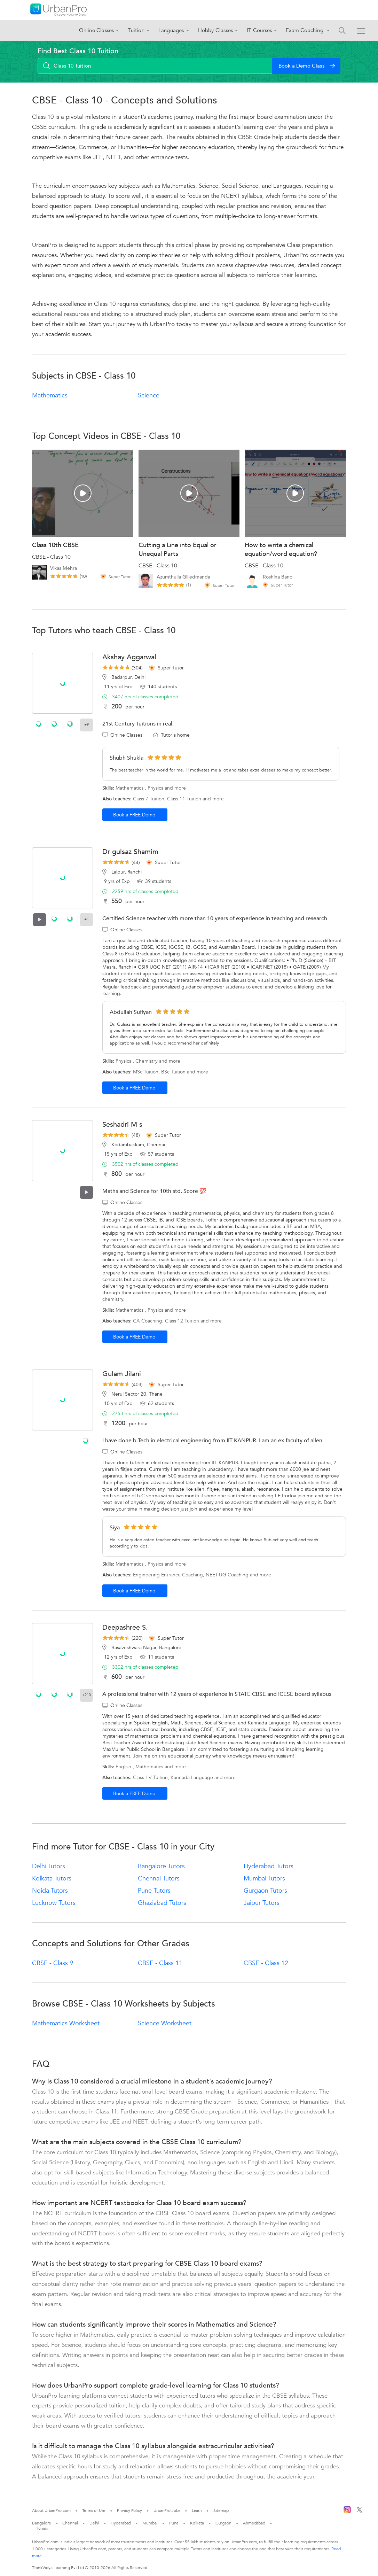 This screenshot has width=378, height=2576. What do you see at coordinates (52, 1963) in the screenshot?
I see `CBSE - Class 9` at bounding box center [52, 1963].